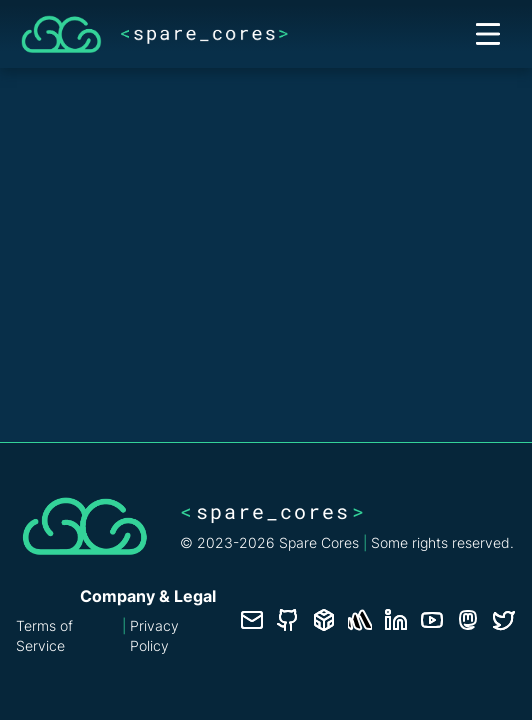  What do you see at coordinates (468, 620) in the screenshot?
I see `[Fosstodon/Mastodon profile]` at bounding box center [468, 620].